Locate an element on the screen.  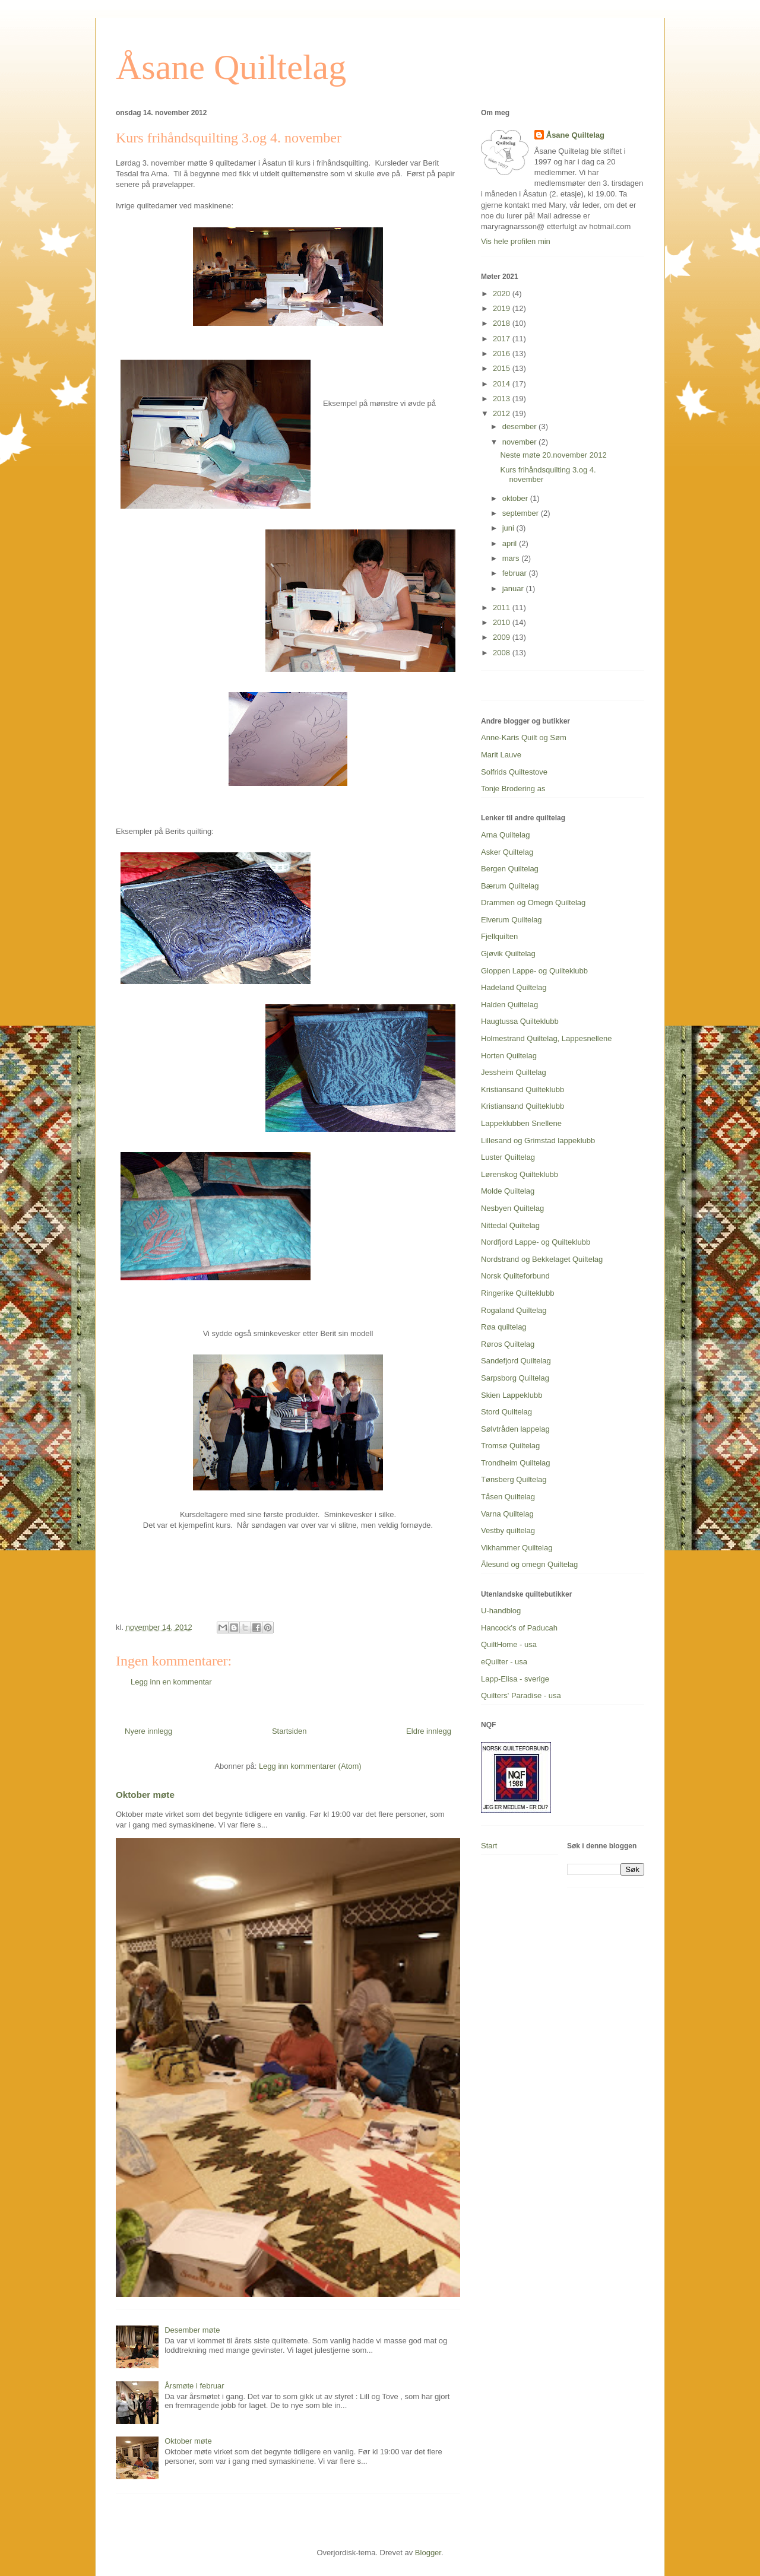
2009 is located at coordinates (502, 637).